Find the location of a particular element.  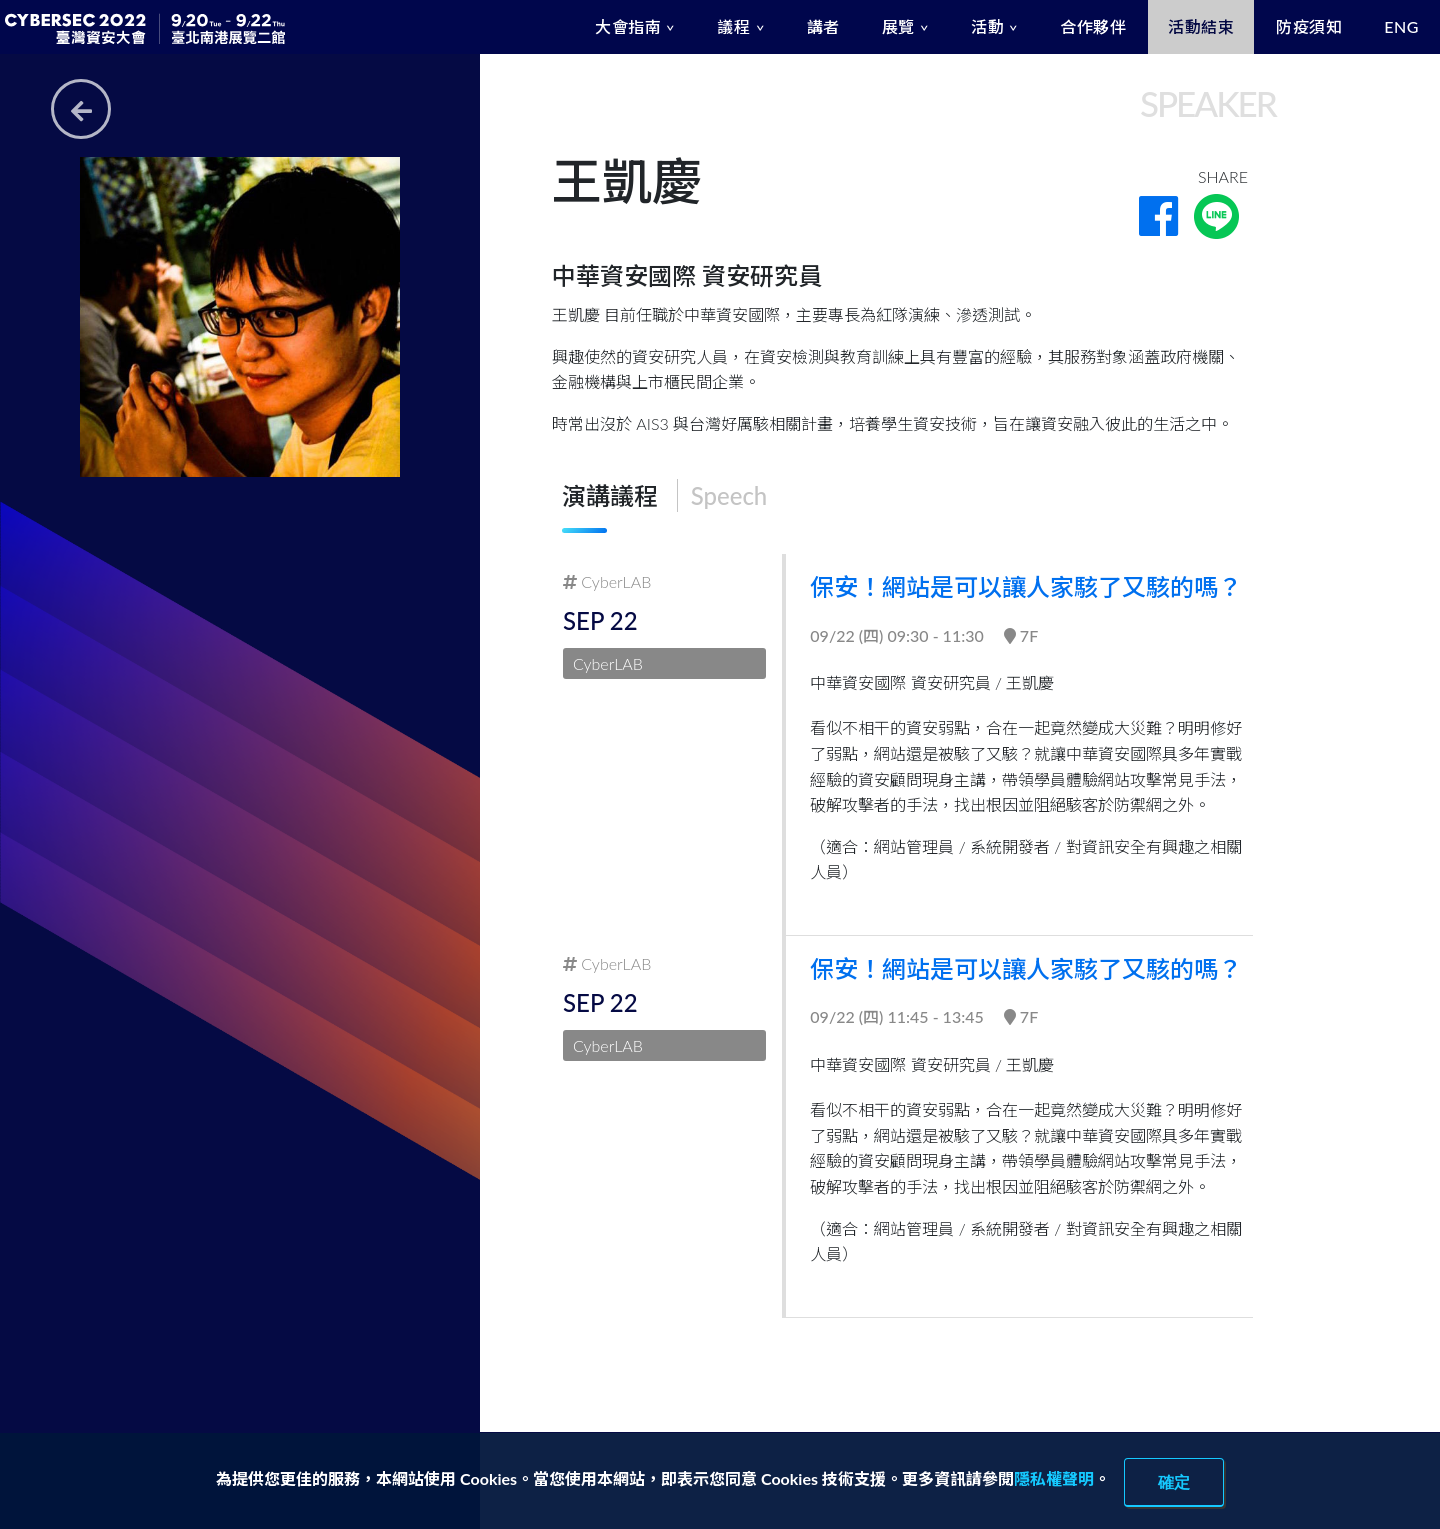

活動 is located at coordinates (987, 26).